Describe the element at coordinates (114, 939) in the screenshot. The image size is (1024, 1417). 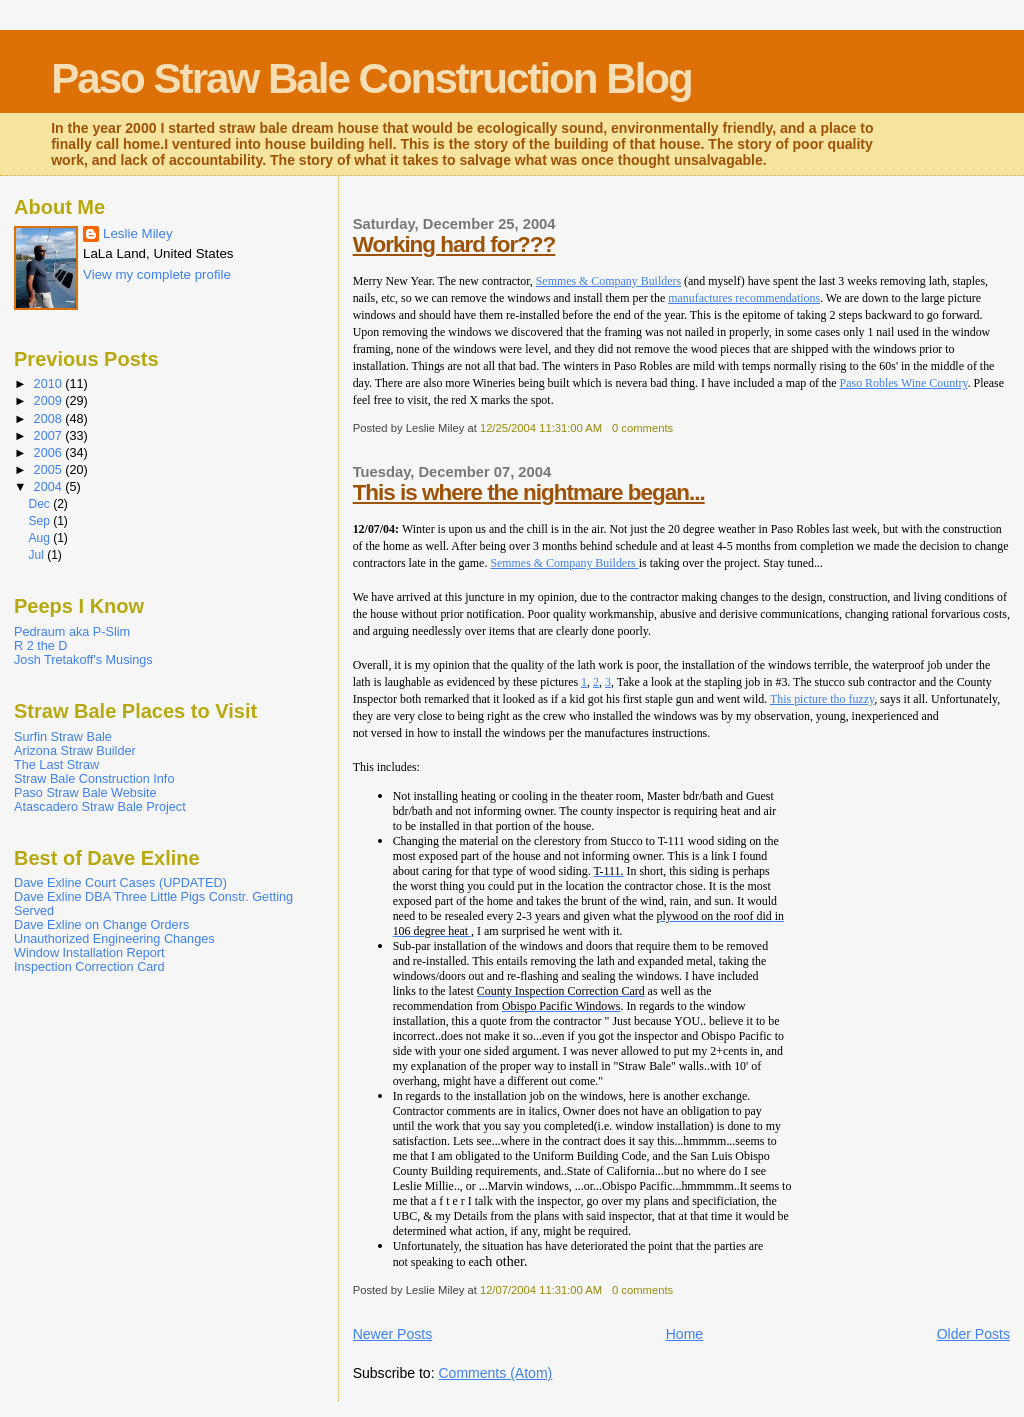
I see `Unauthorized Engineering Changes` at that location.